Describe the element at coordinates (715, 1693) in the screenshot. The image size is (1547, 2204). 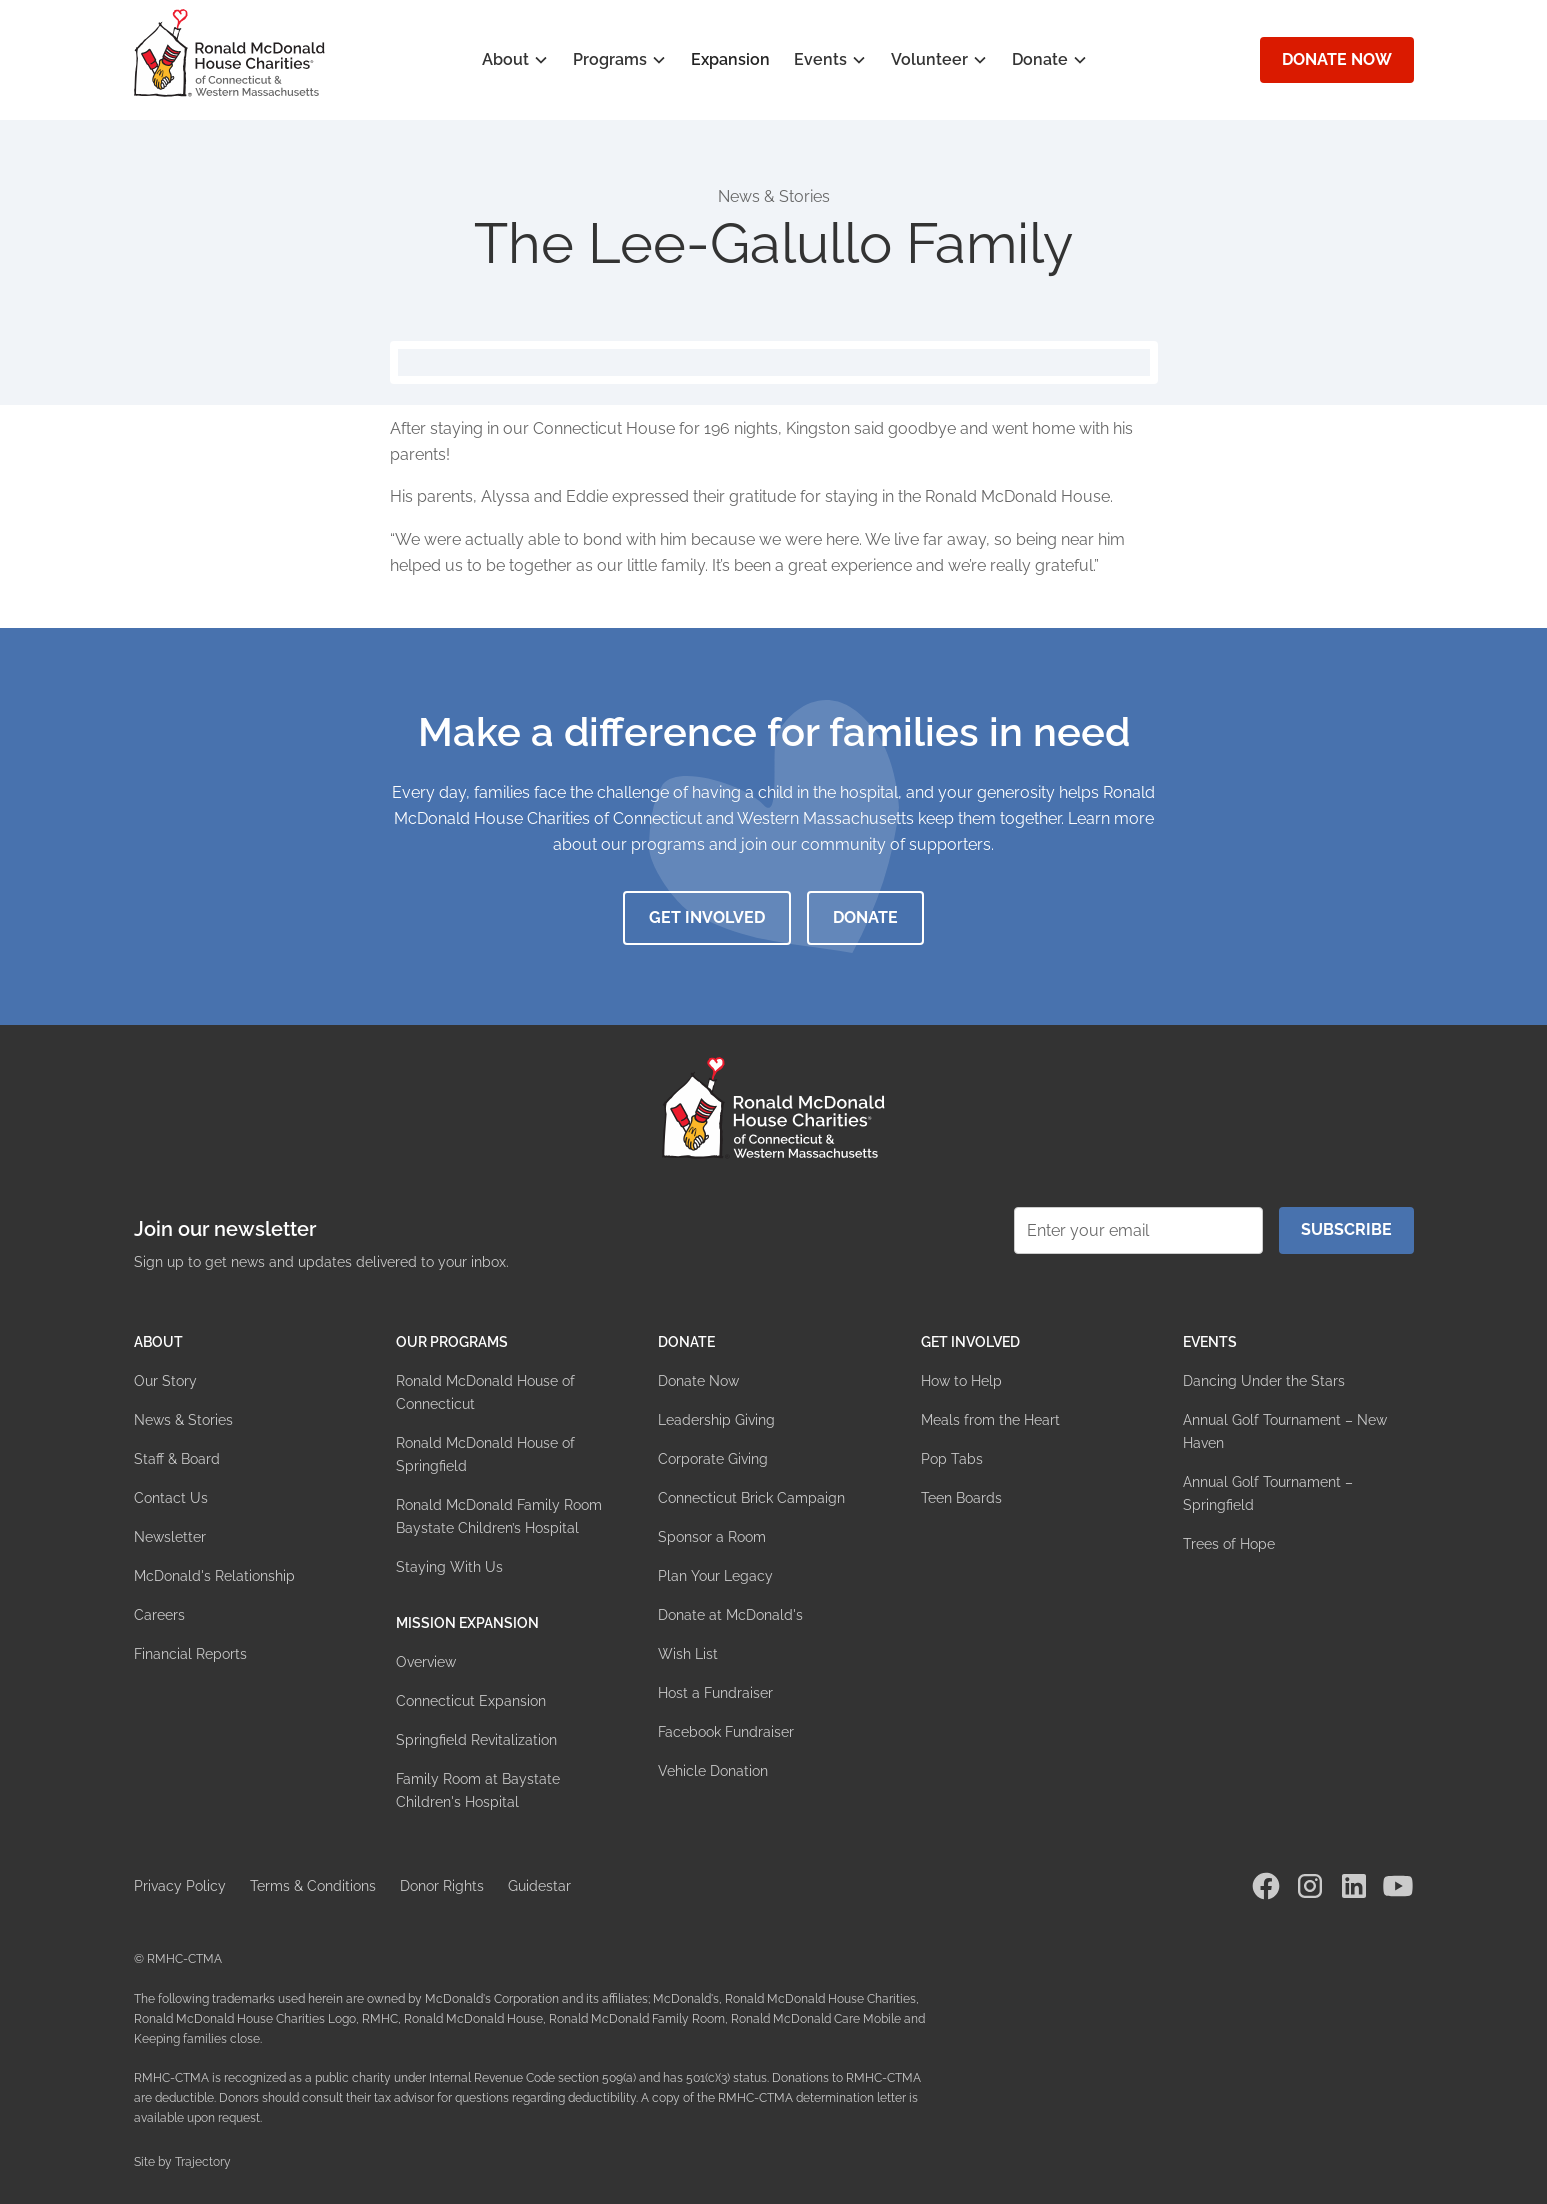
I see `Host a Fundraiser` at that location.